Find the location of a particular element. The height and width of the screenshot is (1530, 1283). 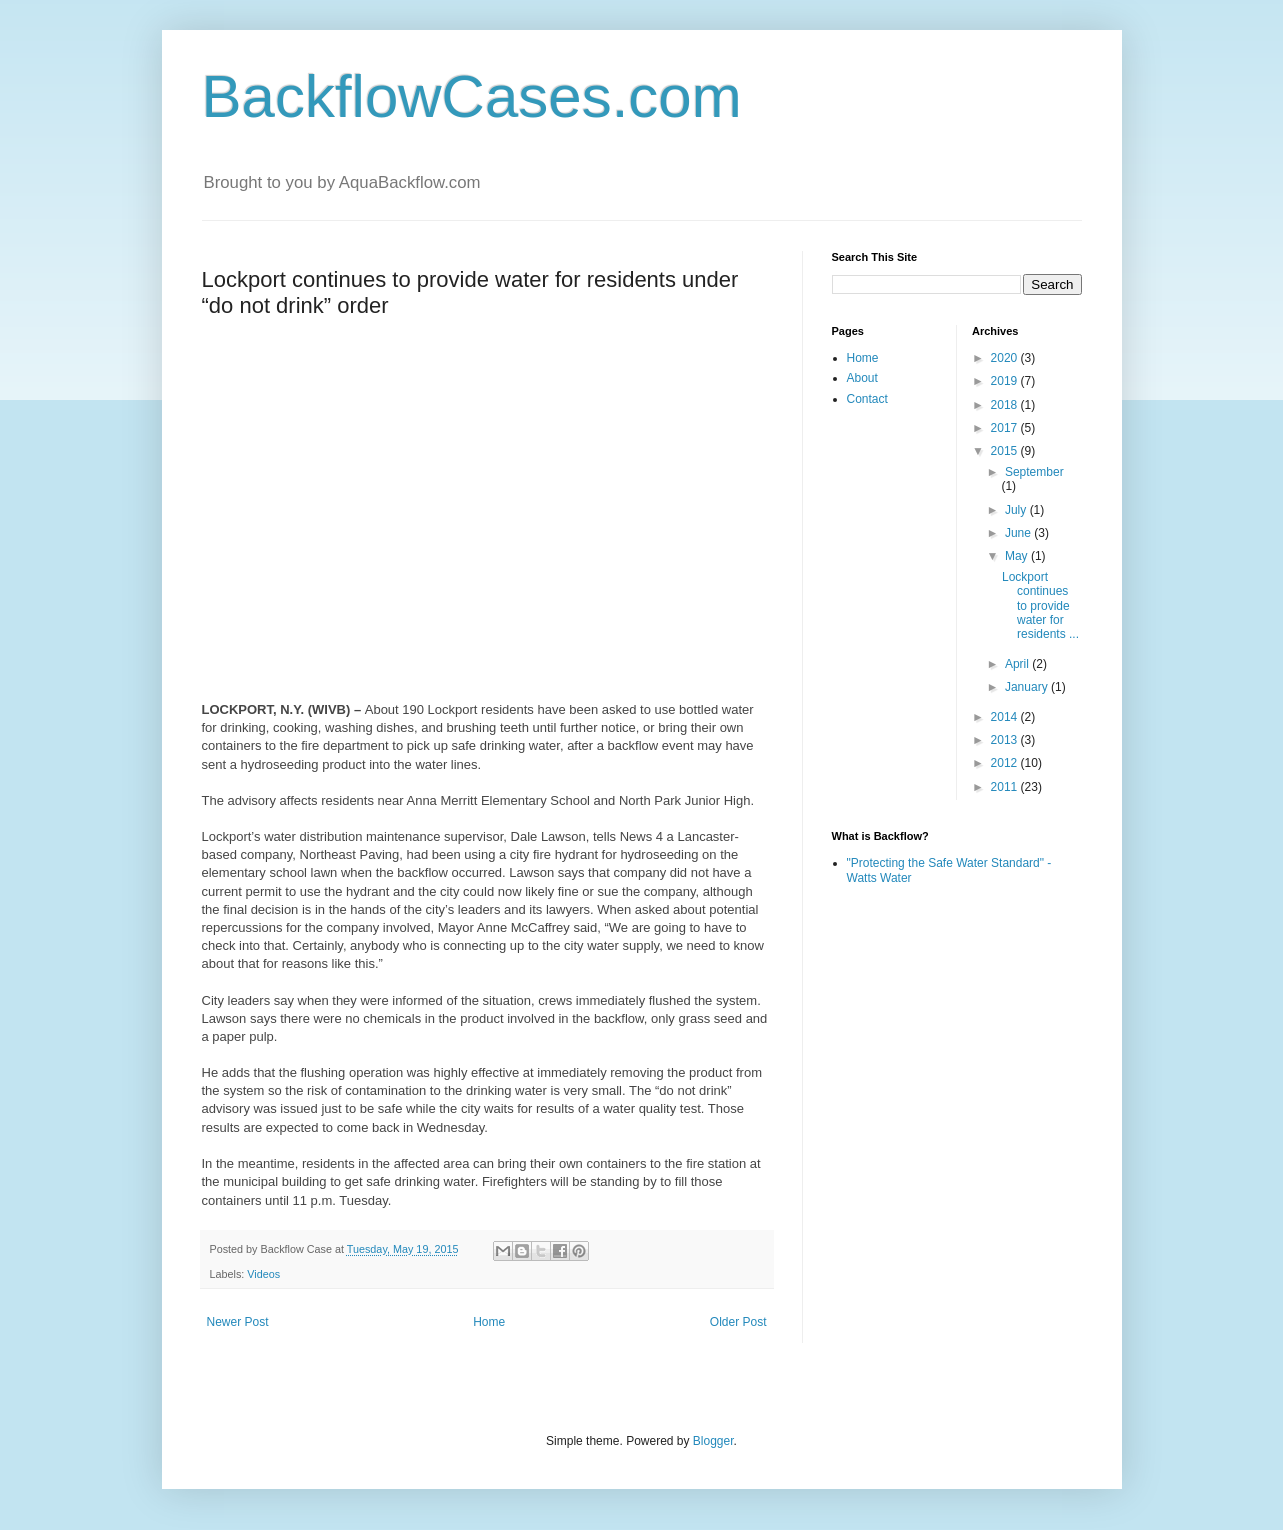

Home is located at coordinates (489, 1322).